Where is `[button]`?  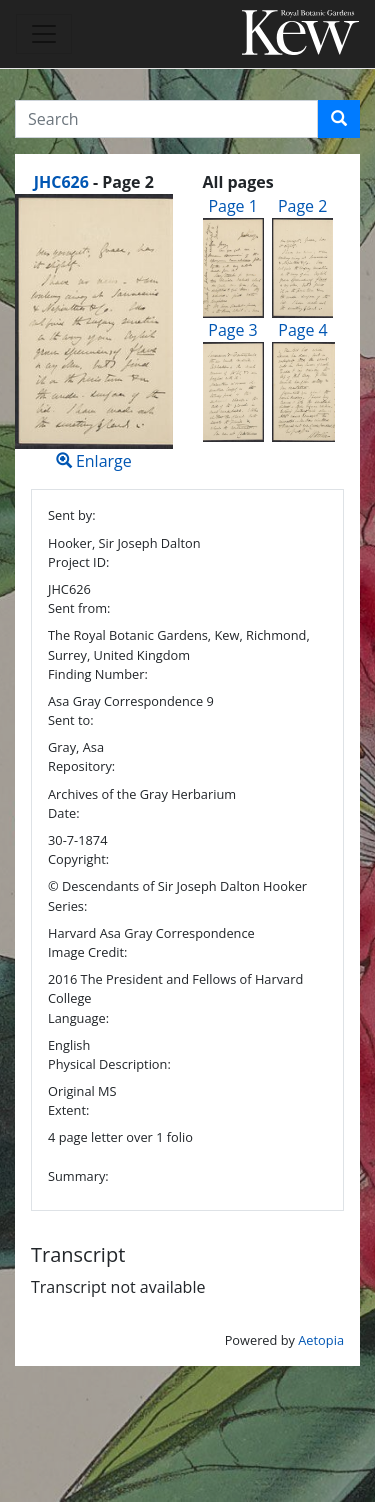 [button] is located at coordinates (339, 119).